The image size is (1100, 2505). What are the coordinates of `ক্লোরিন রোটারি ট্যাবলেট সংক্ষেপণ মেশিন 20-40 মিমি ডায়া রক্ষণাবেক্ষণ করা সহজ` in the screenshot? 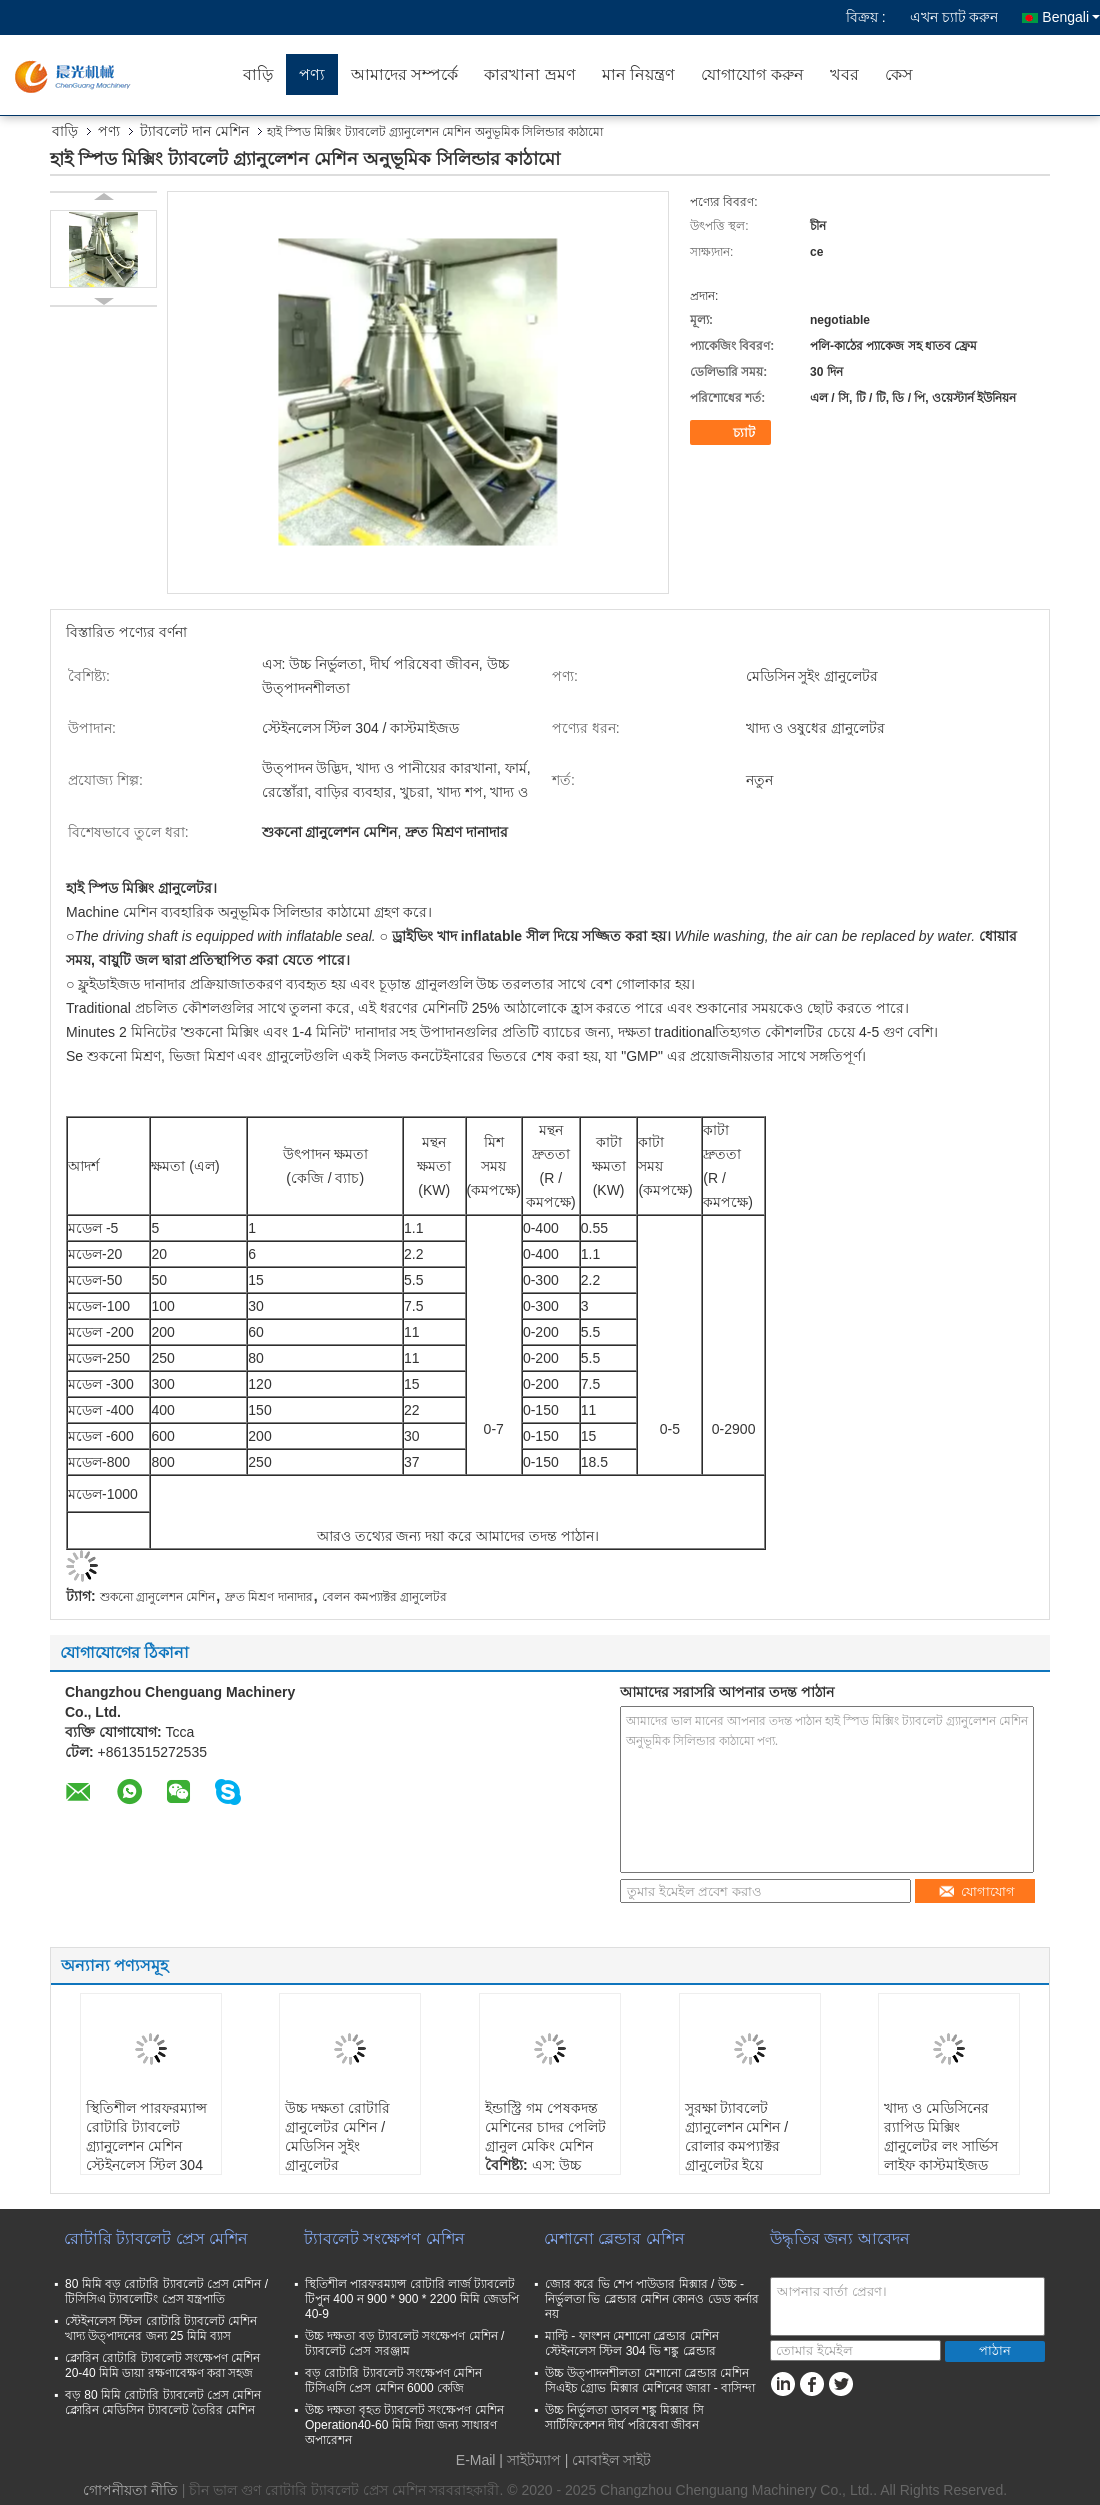 It's located at (162, 2365).